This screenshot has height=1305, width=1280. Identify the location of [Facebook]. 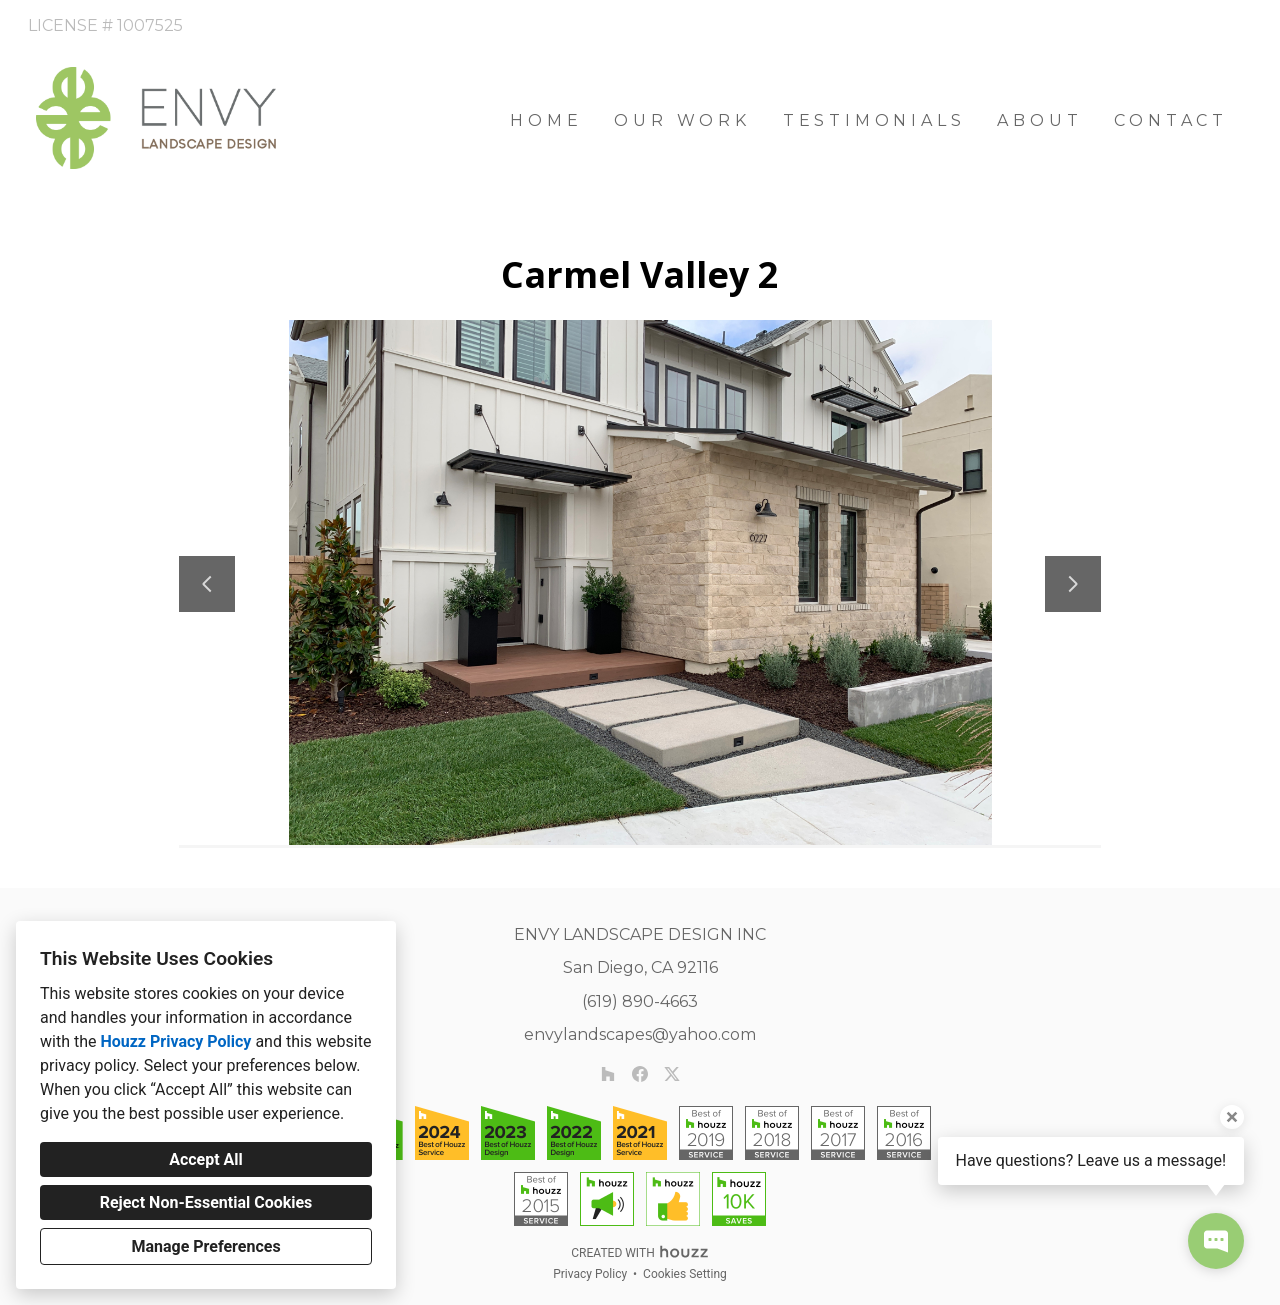
(640, 1074).